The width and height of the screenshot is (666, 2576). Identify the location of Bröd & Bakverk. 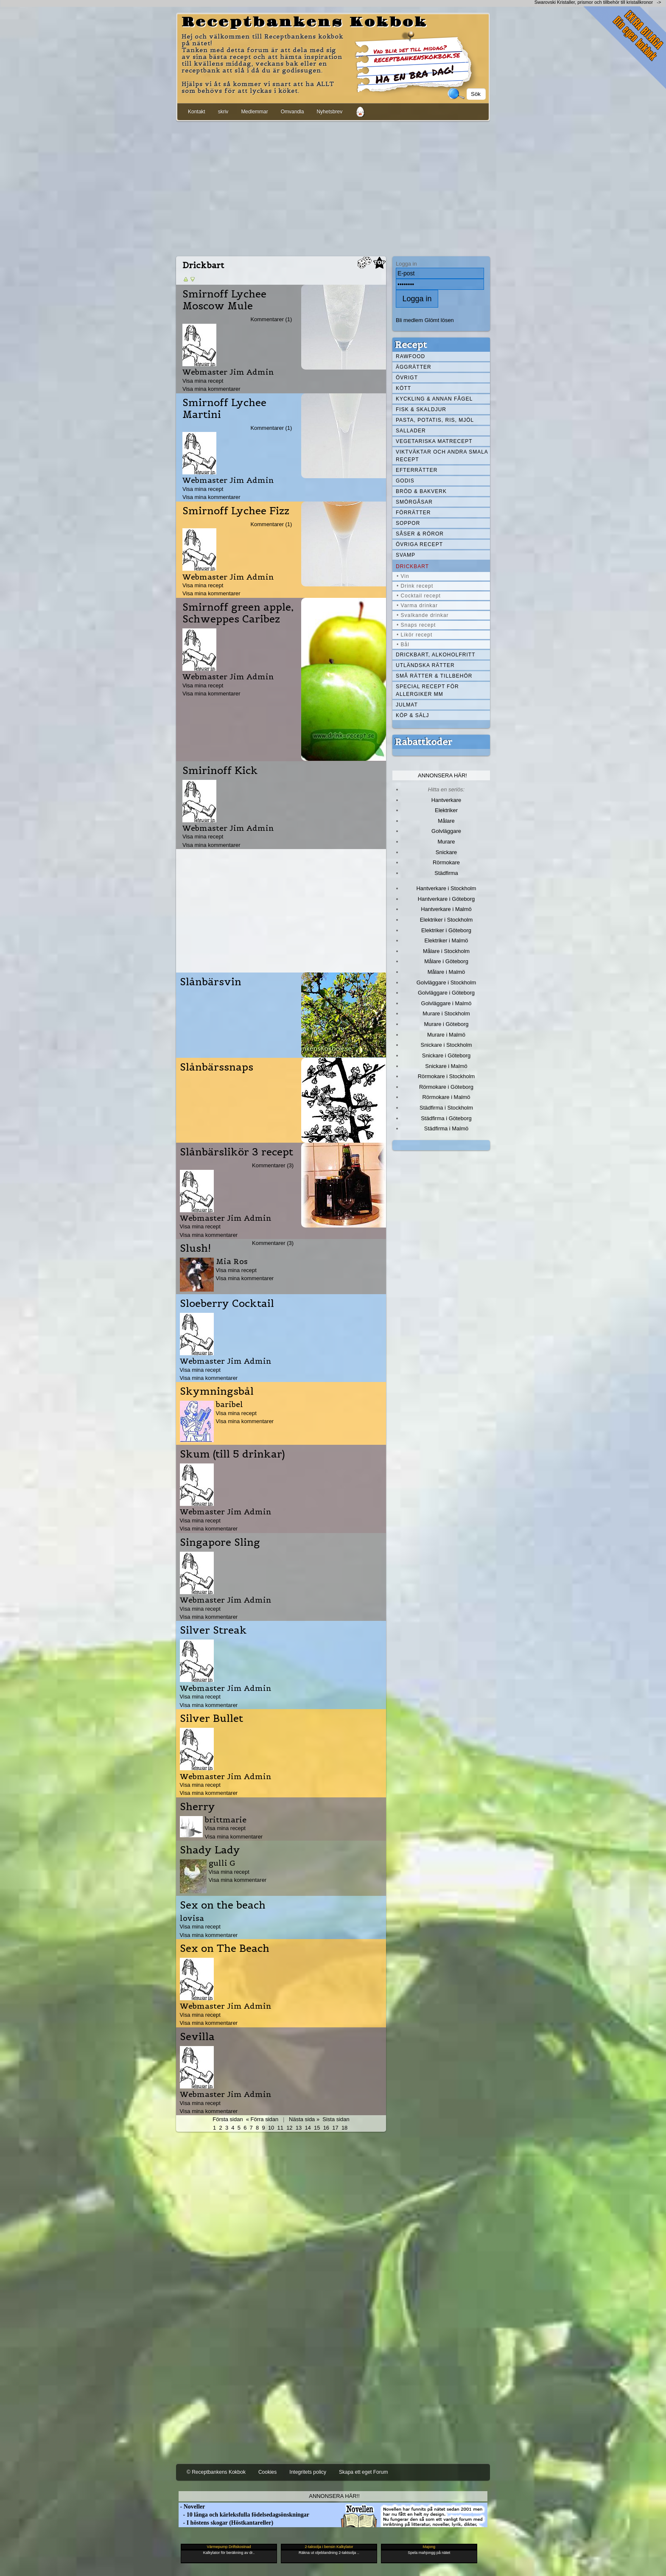
(421, 491).